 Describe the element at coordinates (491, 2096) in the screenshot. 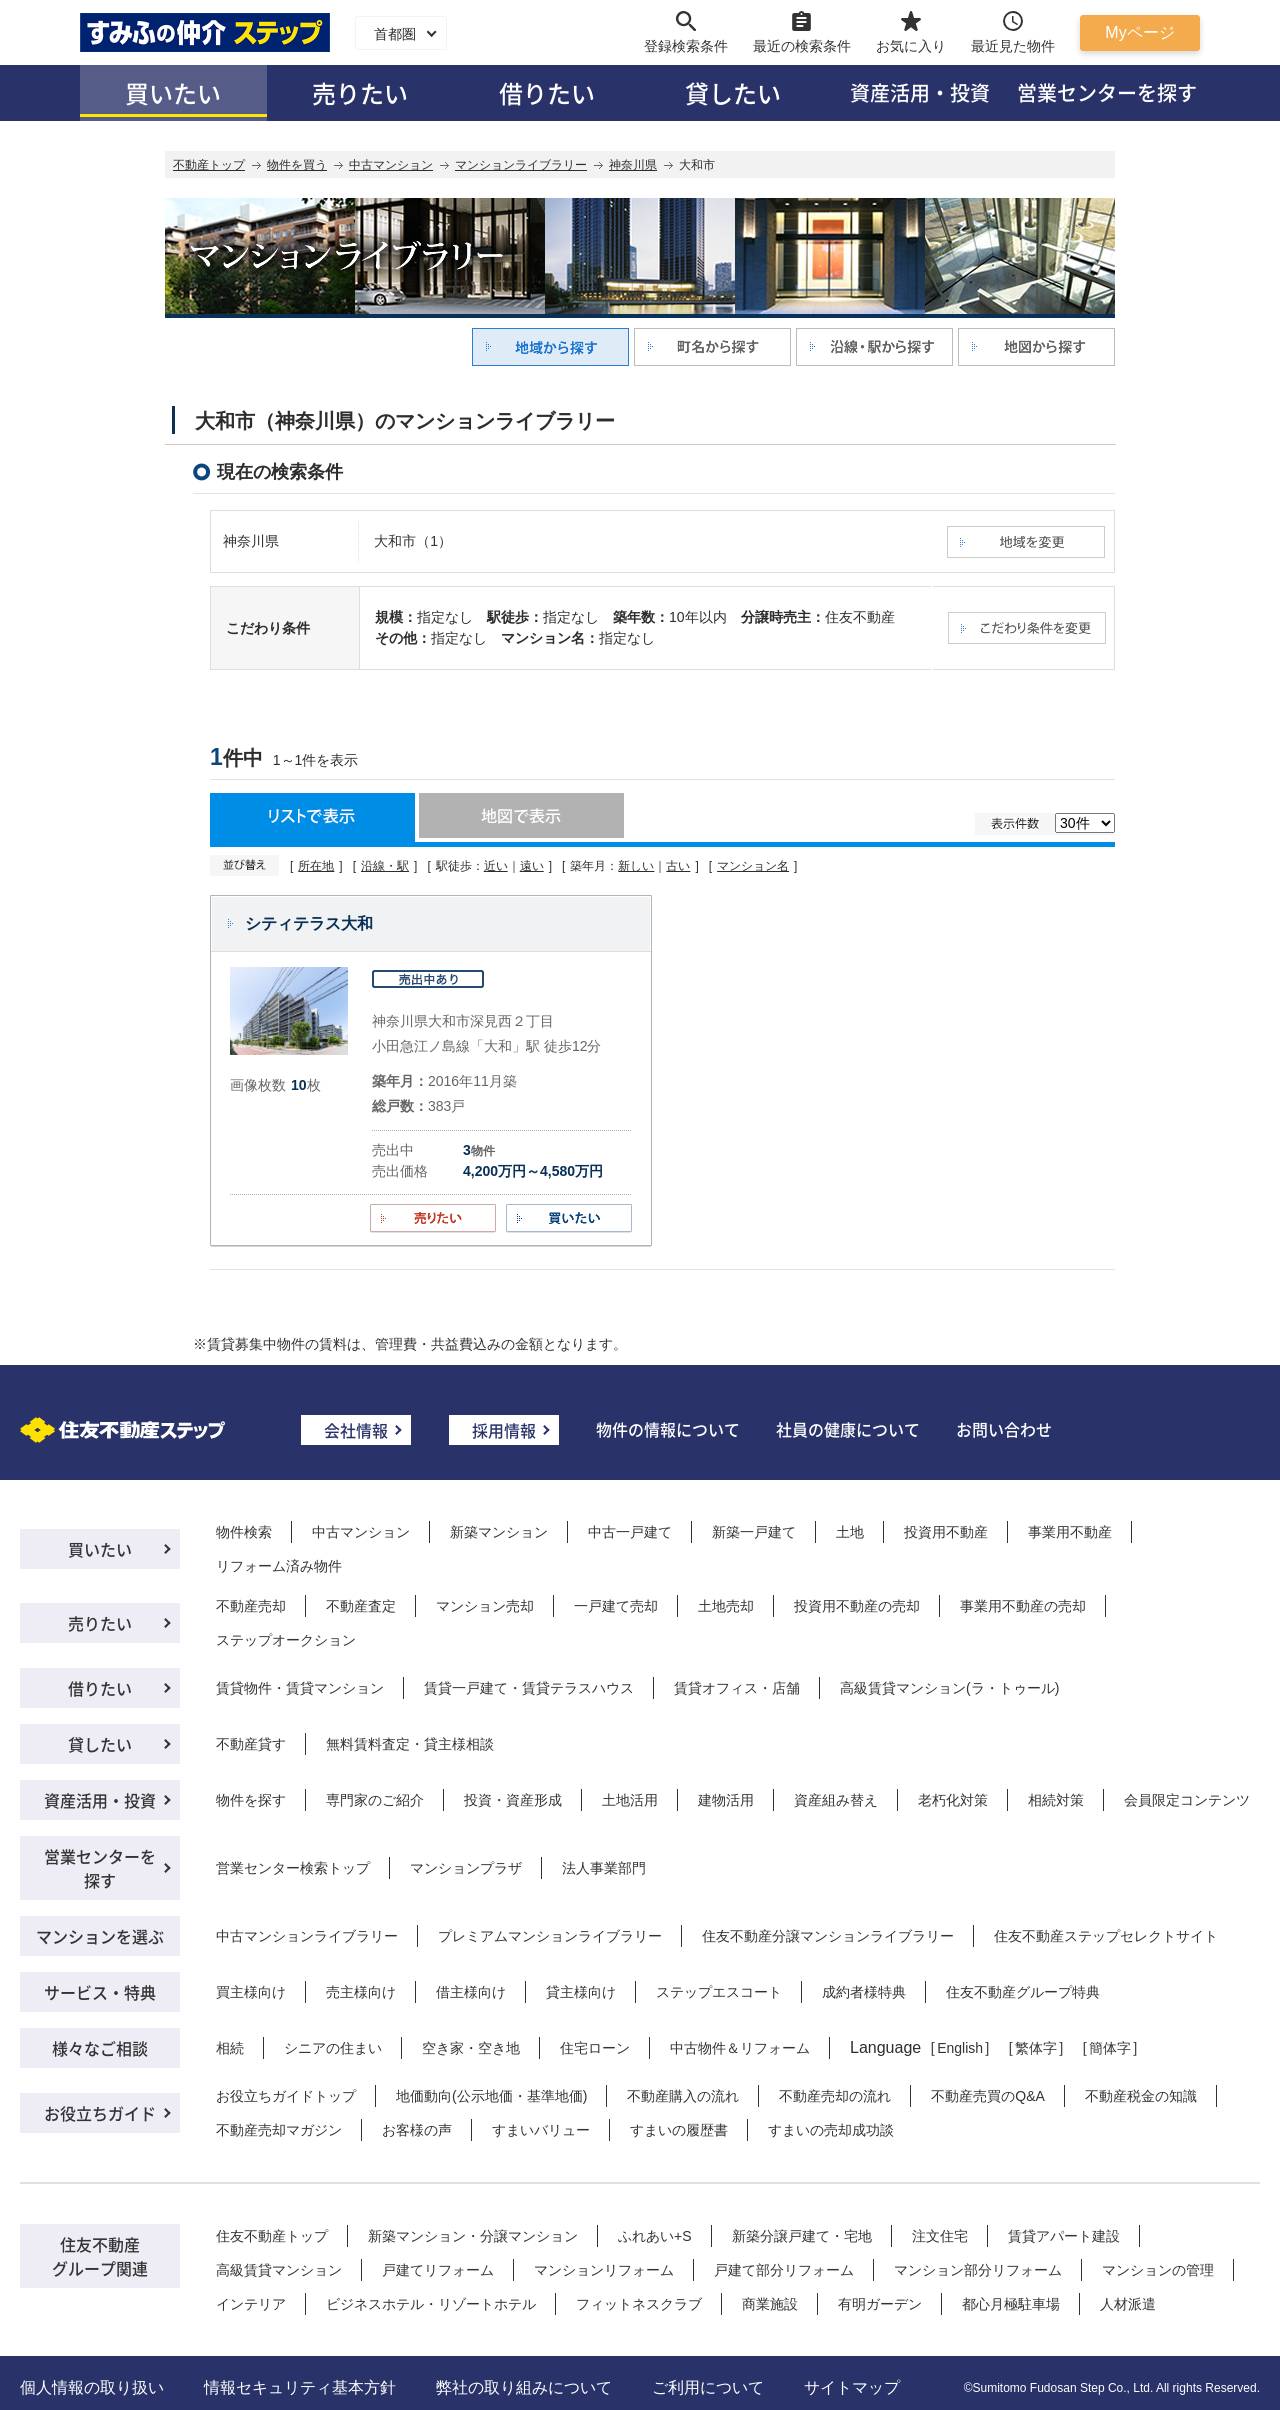

I see `地価動向(公示地価・基準地価)` at that location.